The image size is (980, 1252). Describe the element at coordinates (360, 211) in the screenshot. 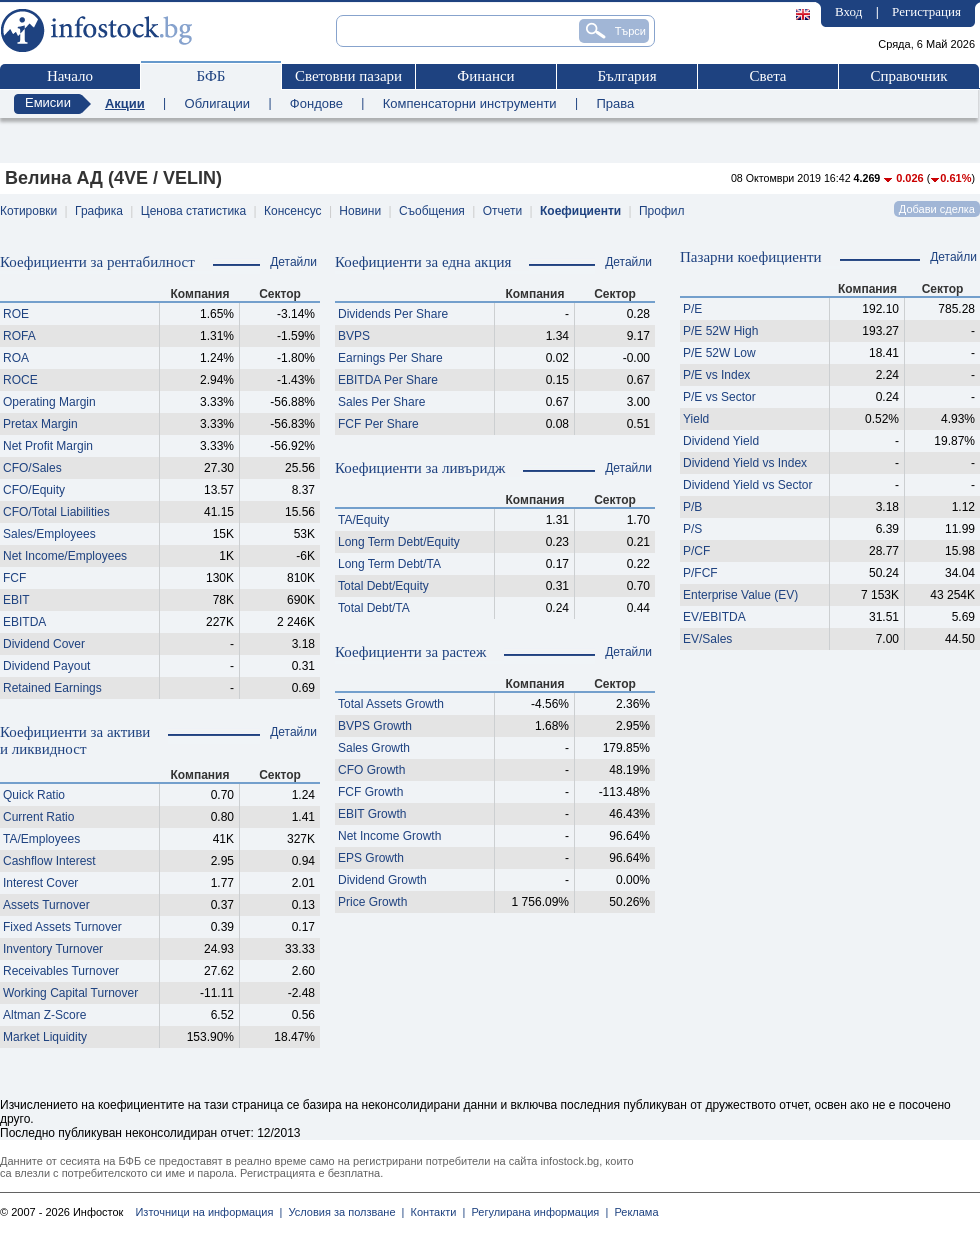

I see `Новини` at that location.